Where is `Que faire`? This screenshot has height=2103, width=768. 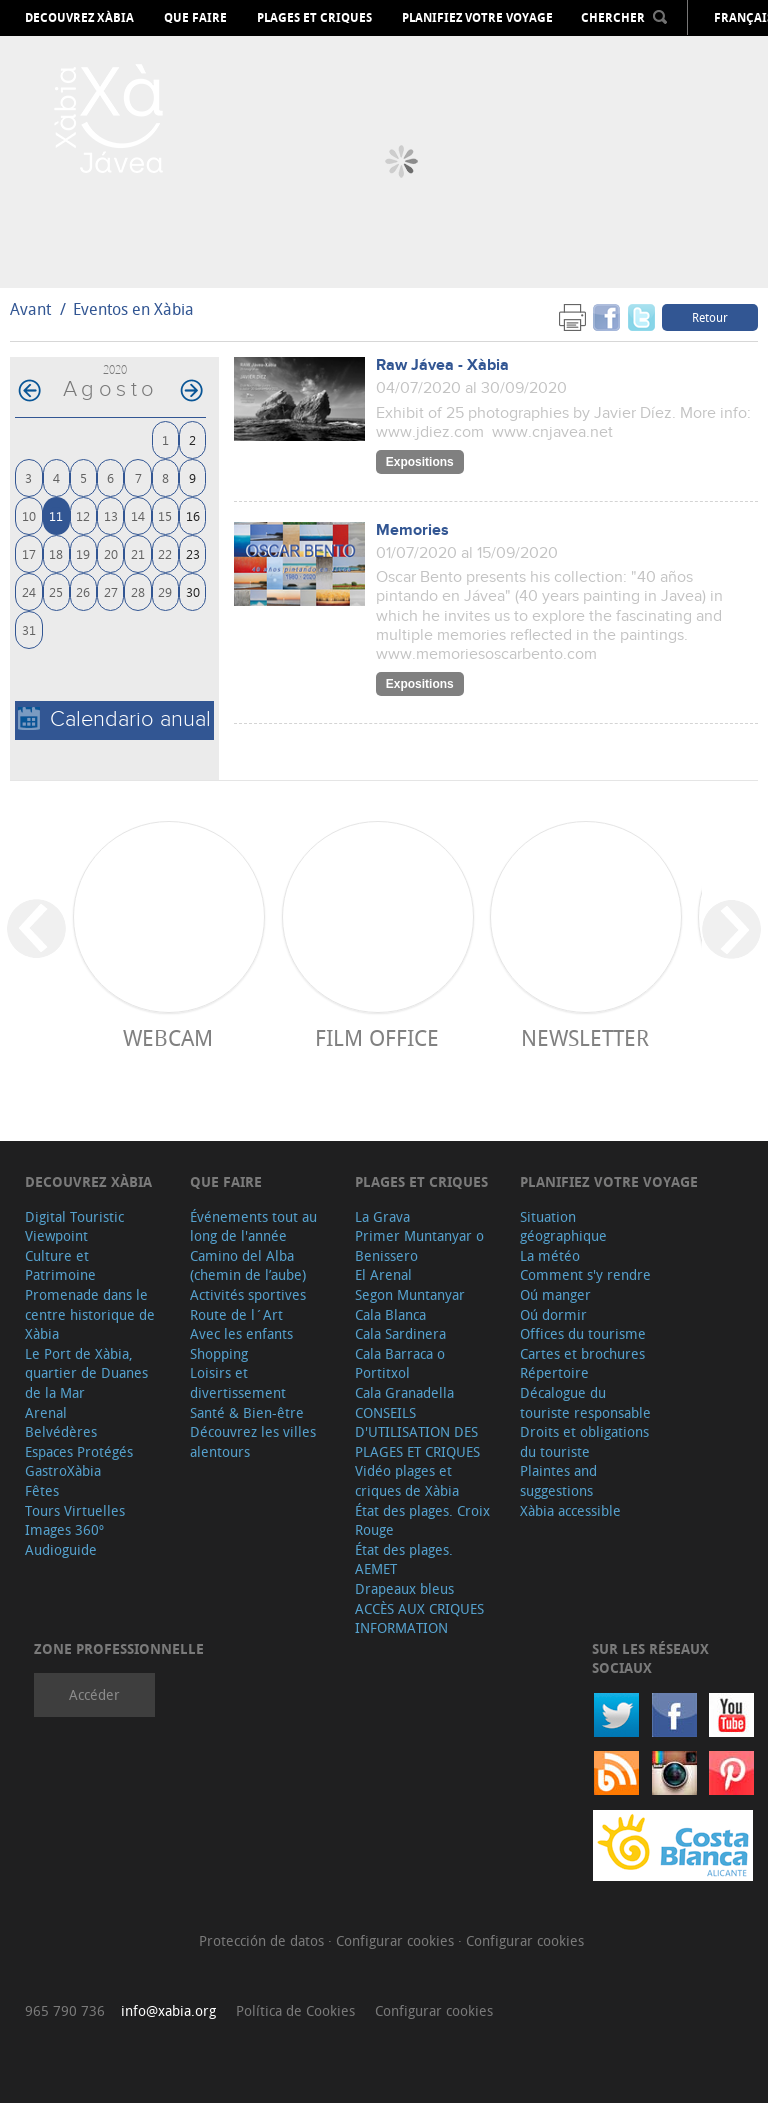 Que faire is located at coordinates (195, 18).